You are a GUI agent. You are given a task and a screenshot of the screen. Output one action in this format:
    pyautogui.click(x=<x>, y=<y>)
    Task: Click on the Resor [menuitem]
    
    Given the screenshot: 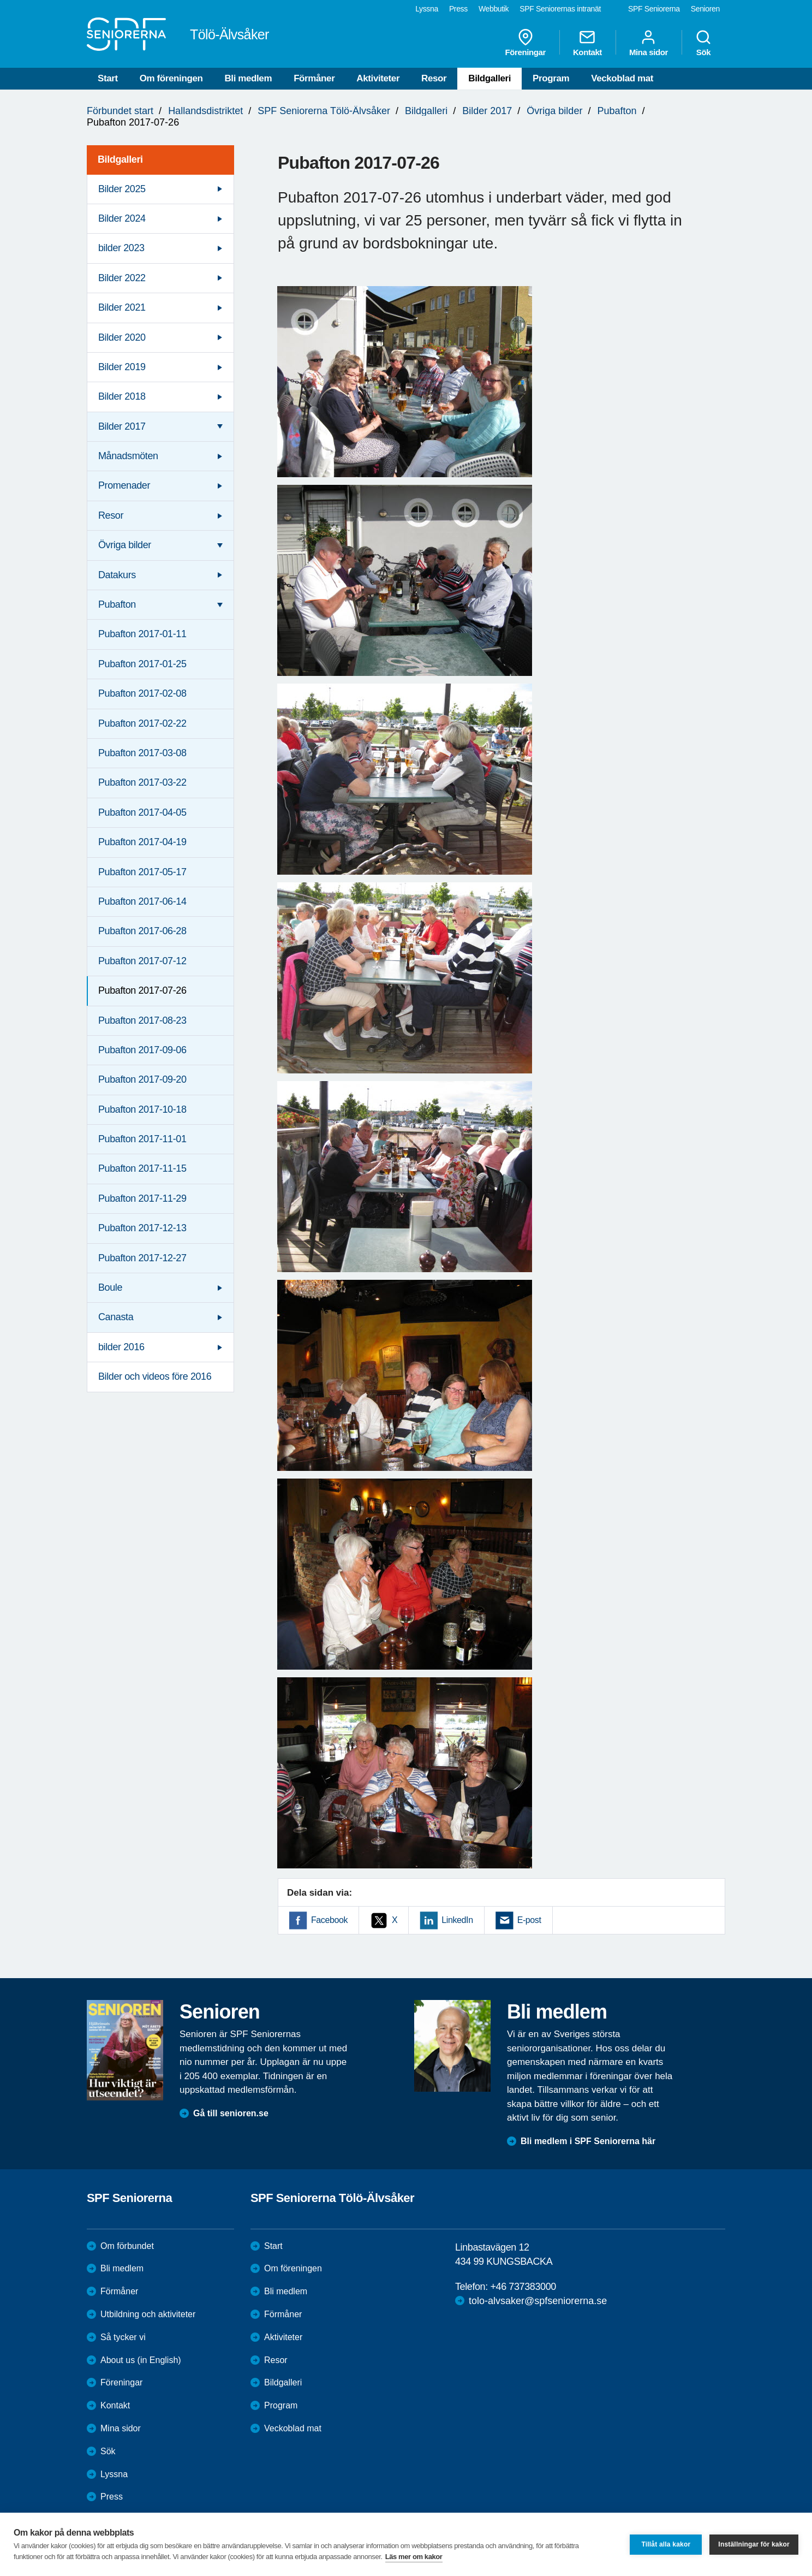 What is the action you would take?
    pyautogui.click(x=110, y=515)
    